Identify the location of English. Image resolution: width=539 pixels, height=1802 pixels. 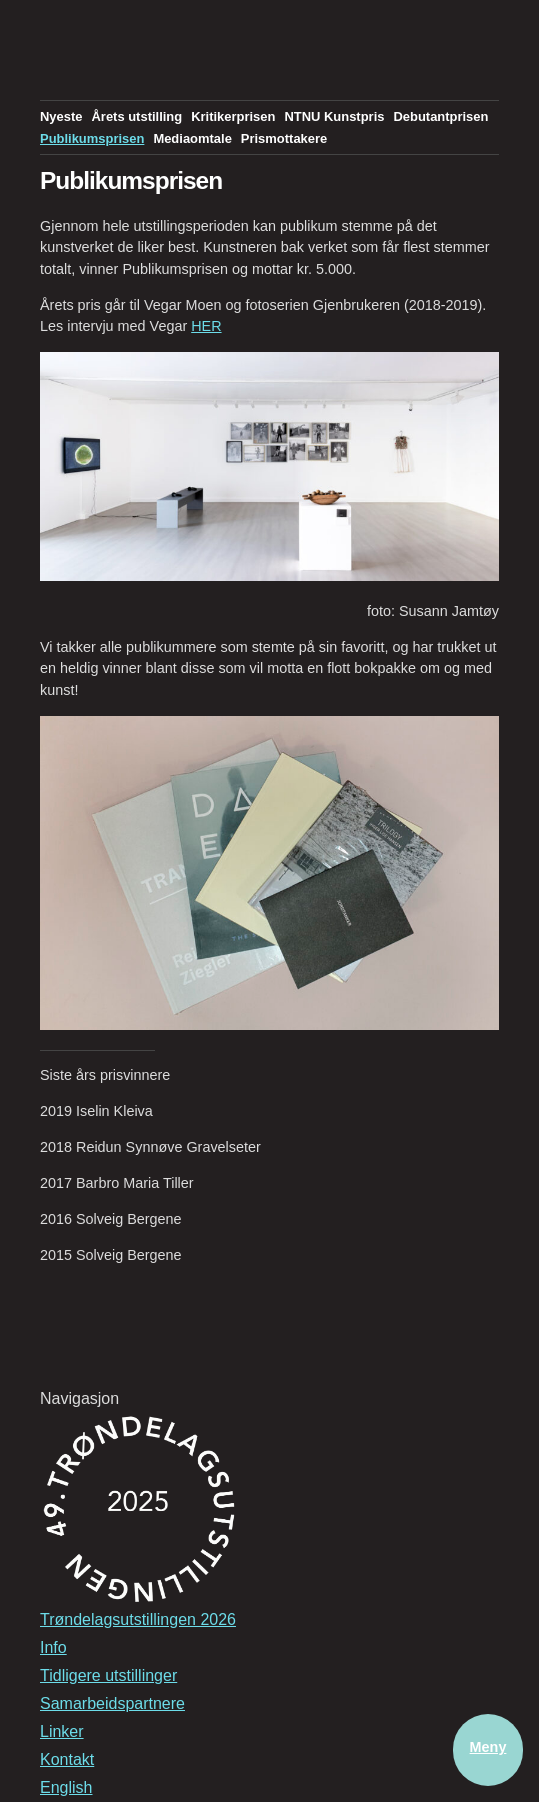
(66, 1787).